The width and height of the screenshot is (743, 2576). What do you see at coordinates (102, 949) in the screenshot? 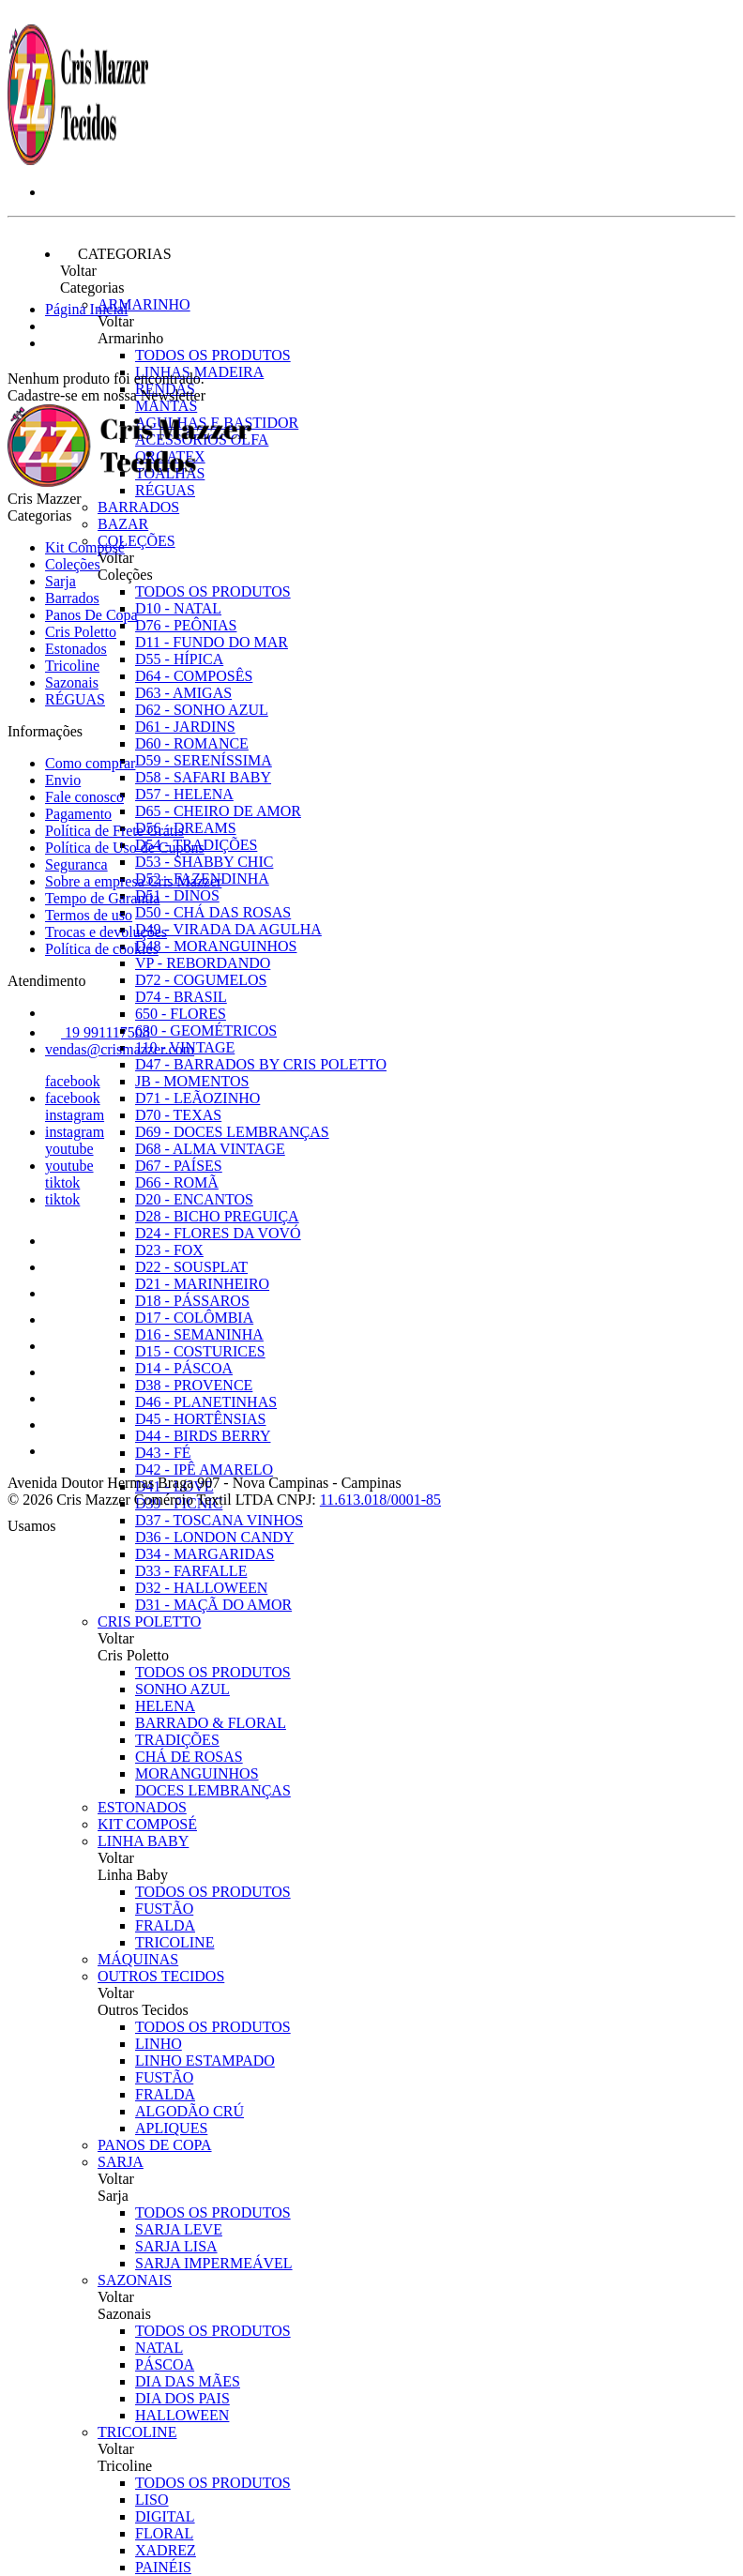
I see `Política de cookies` at bounding box center [102, 949].